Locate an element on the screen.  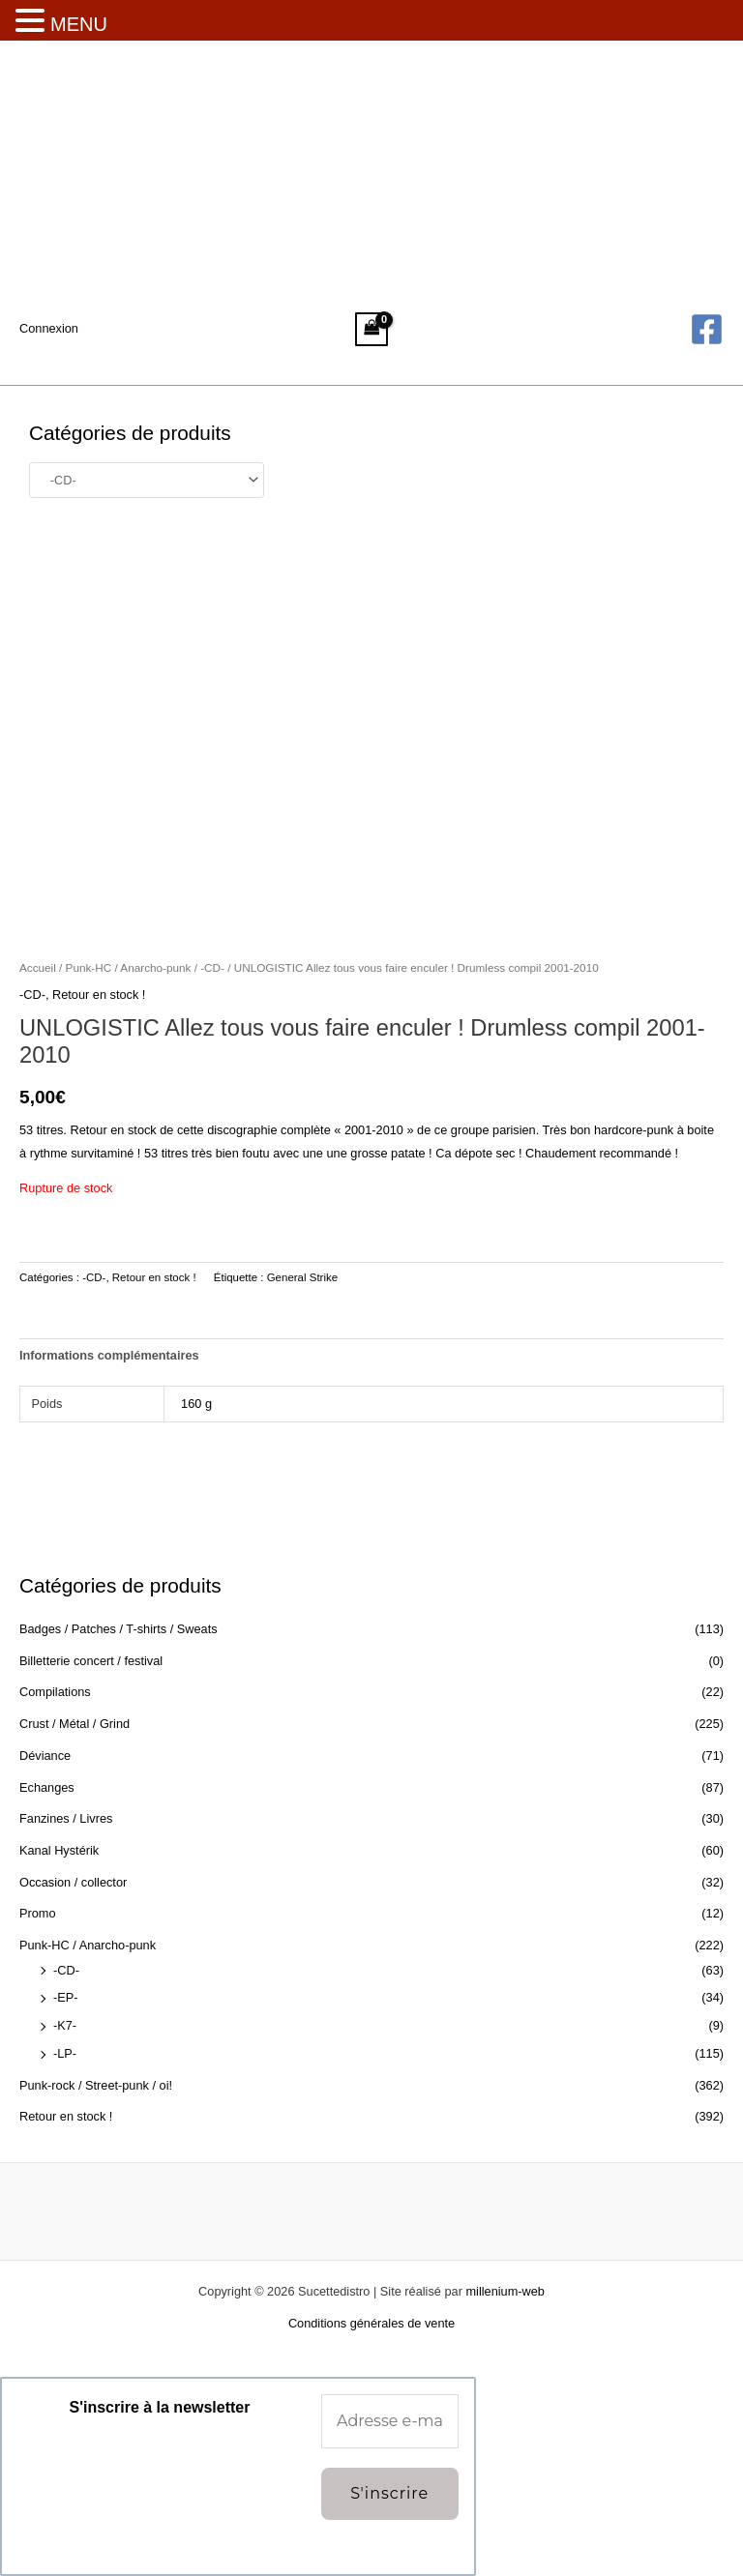
Kanal Hystérik is located at coordinates (59, 1850).